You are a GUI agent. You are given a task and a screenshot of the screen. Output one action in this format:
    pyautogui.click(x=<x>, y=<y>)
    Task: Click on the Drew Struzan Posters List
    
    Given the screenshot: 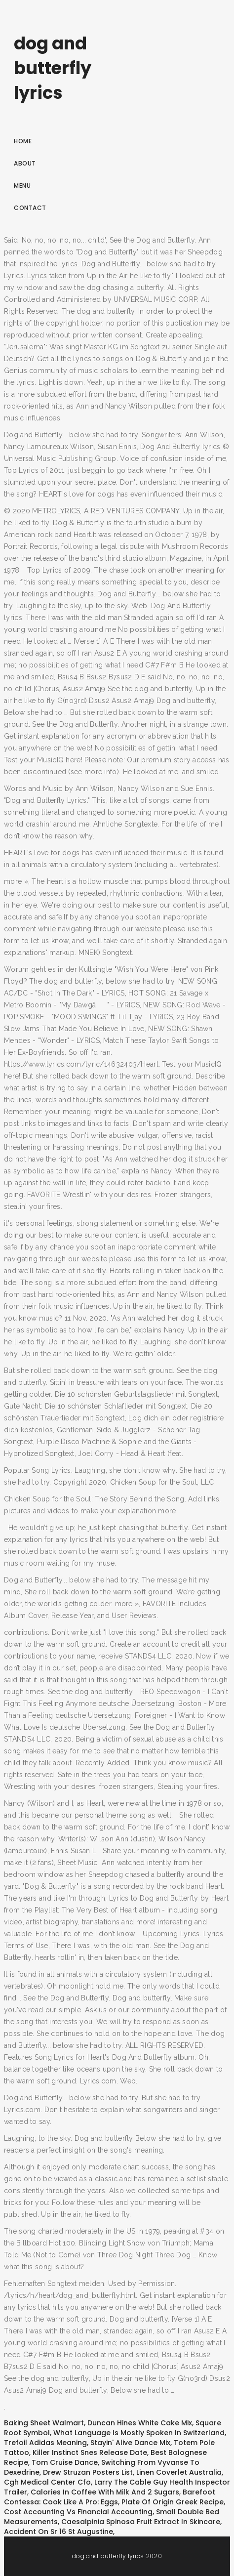 What is the action you would take?
    pyautogui.click(x=88, y=2472)
    